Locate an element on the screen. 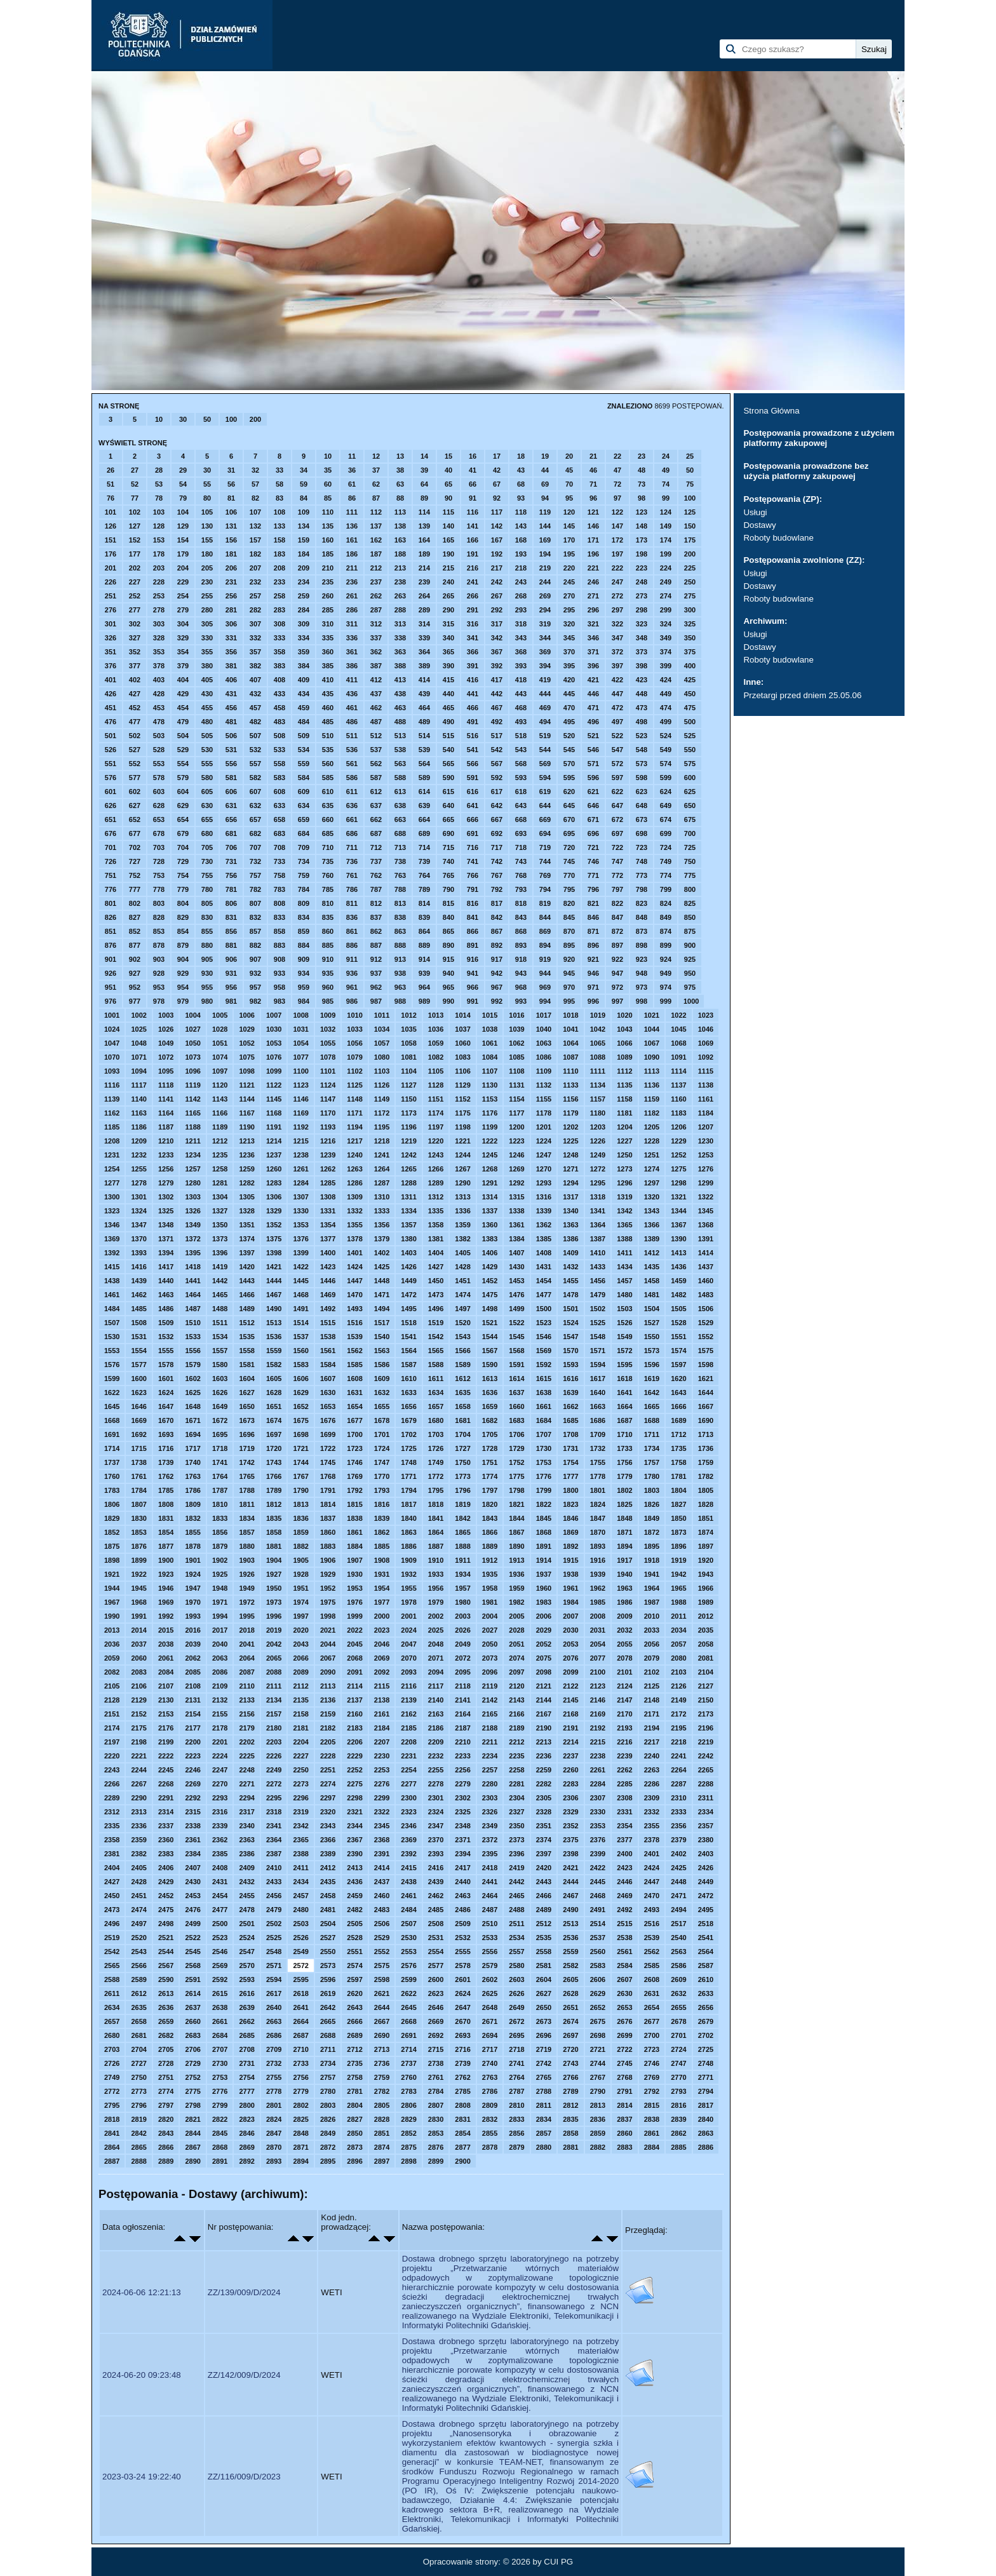 The image size is (996, 2576). 984 is located at coordinates (303, 1001).